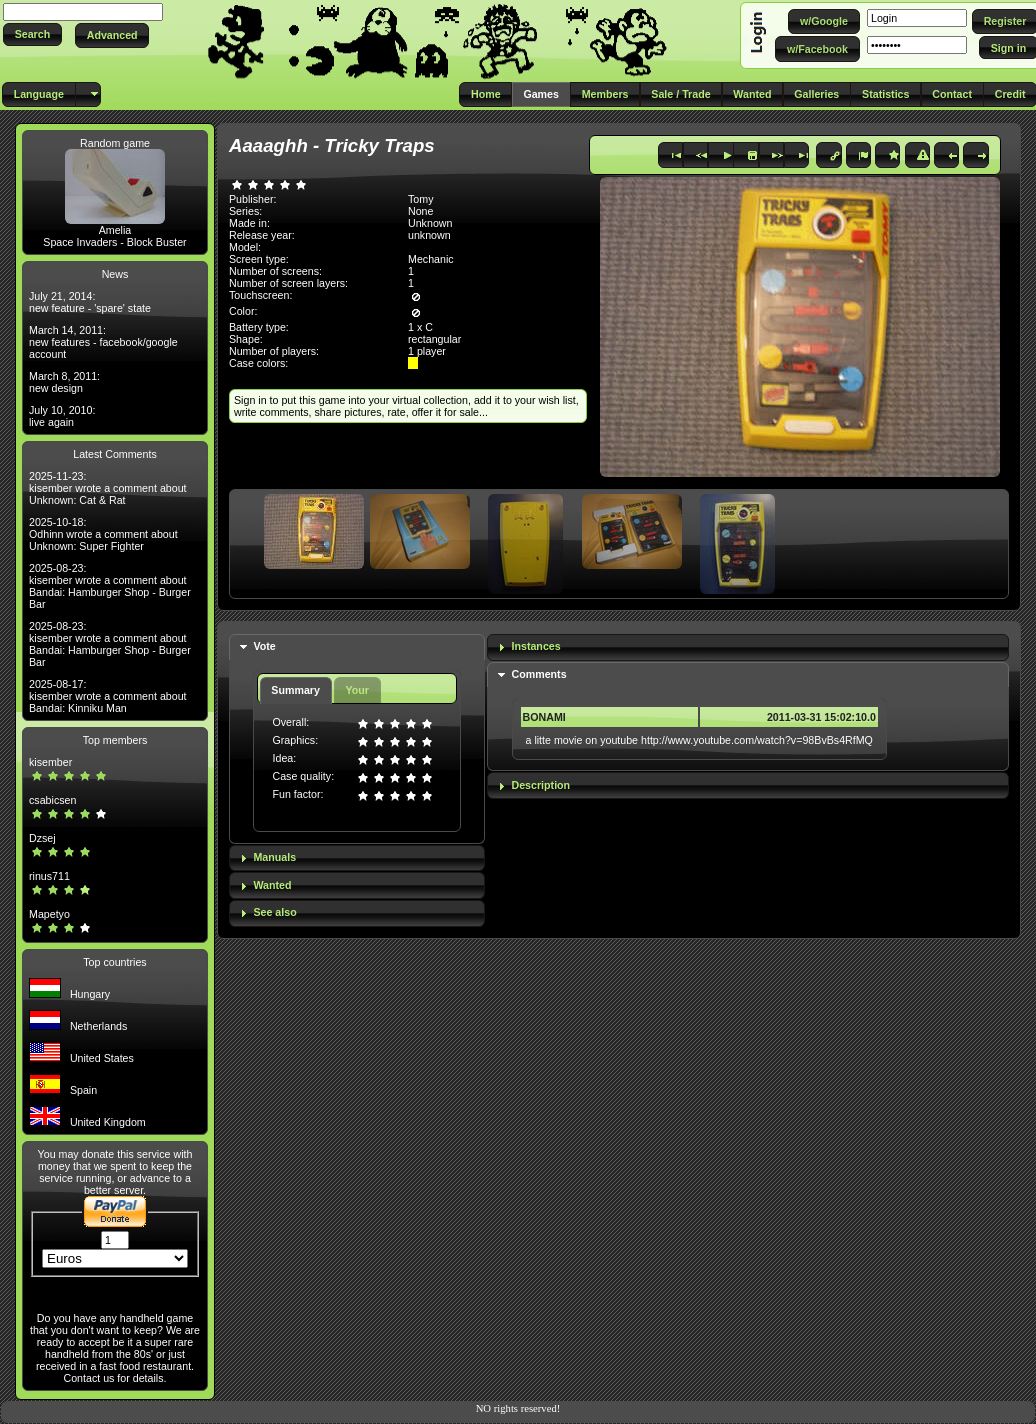  I want to click on [button], so click(32, 34).